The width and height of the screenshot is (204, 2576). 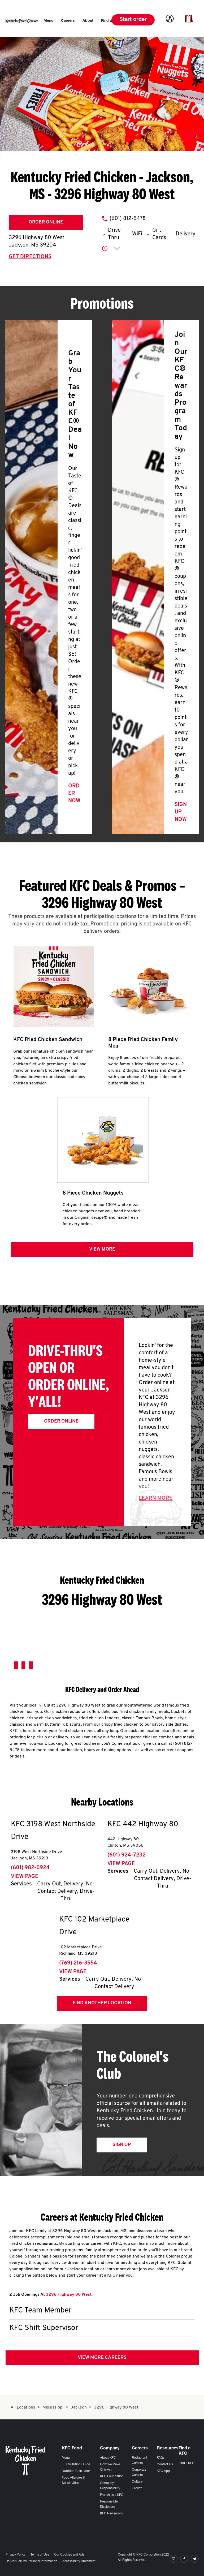 What do you see at coordinates (121, 2144) in the screenshot?
I see `Sign Up` at bounding box center [121, 2144].